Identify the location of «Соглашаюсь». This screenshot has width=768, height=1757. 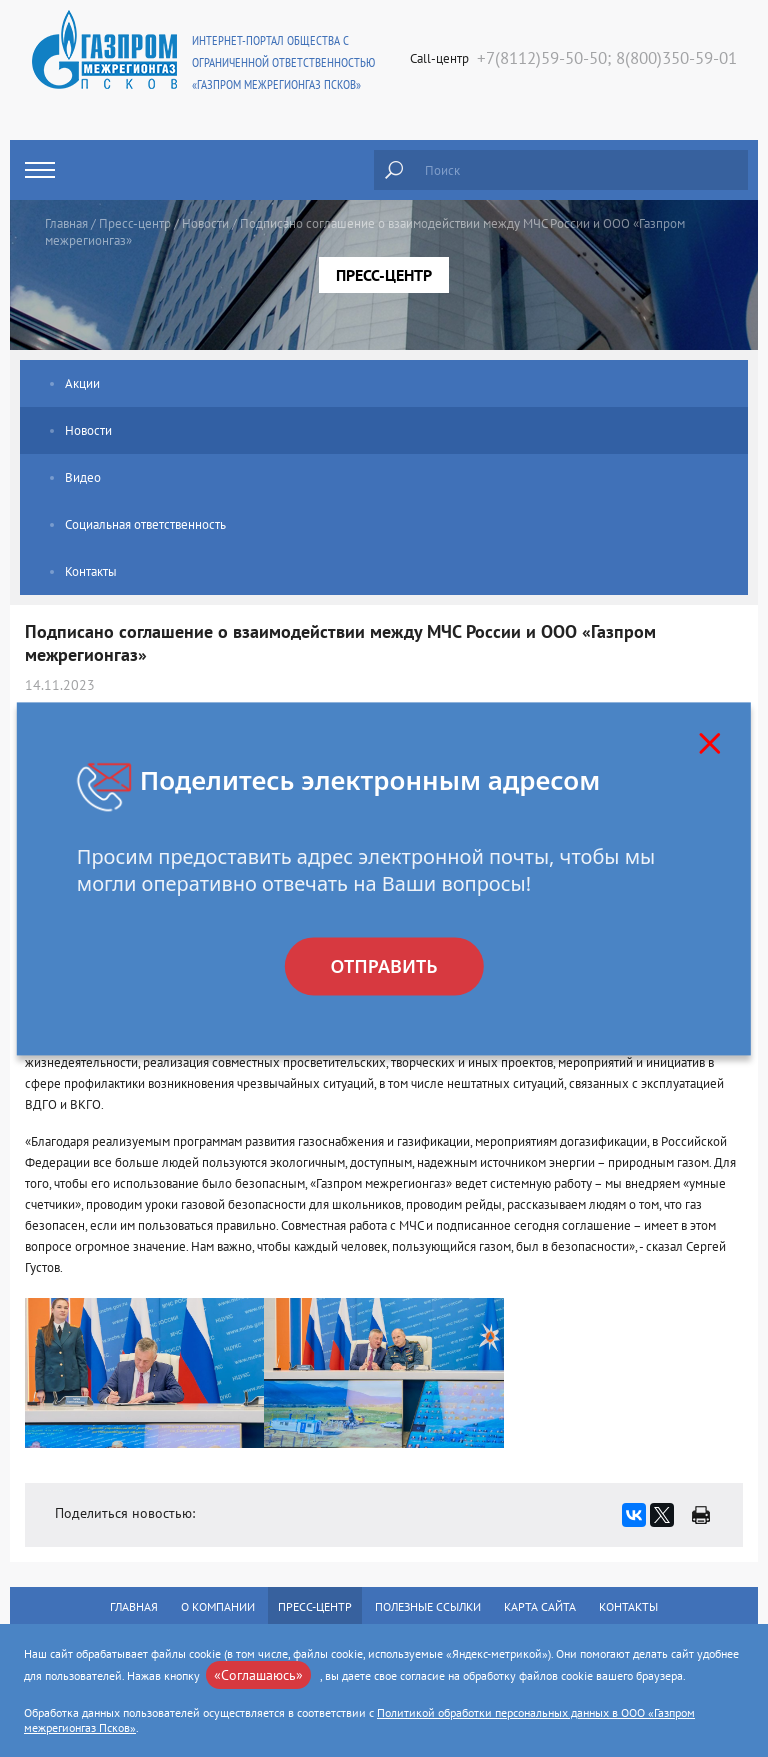
(258, 1675).